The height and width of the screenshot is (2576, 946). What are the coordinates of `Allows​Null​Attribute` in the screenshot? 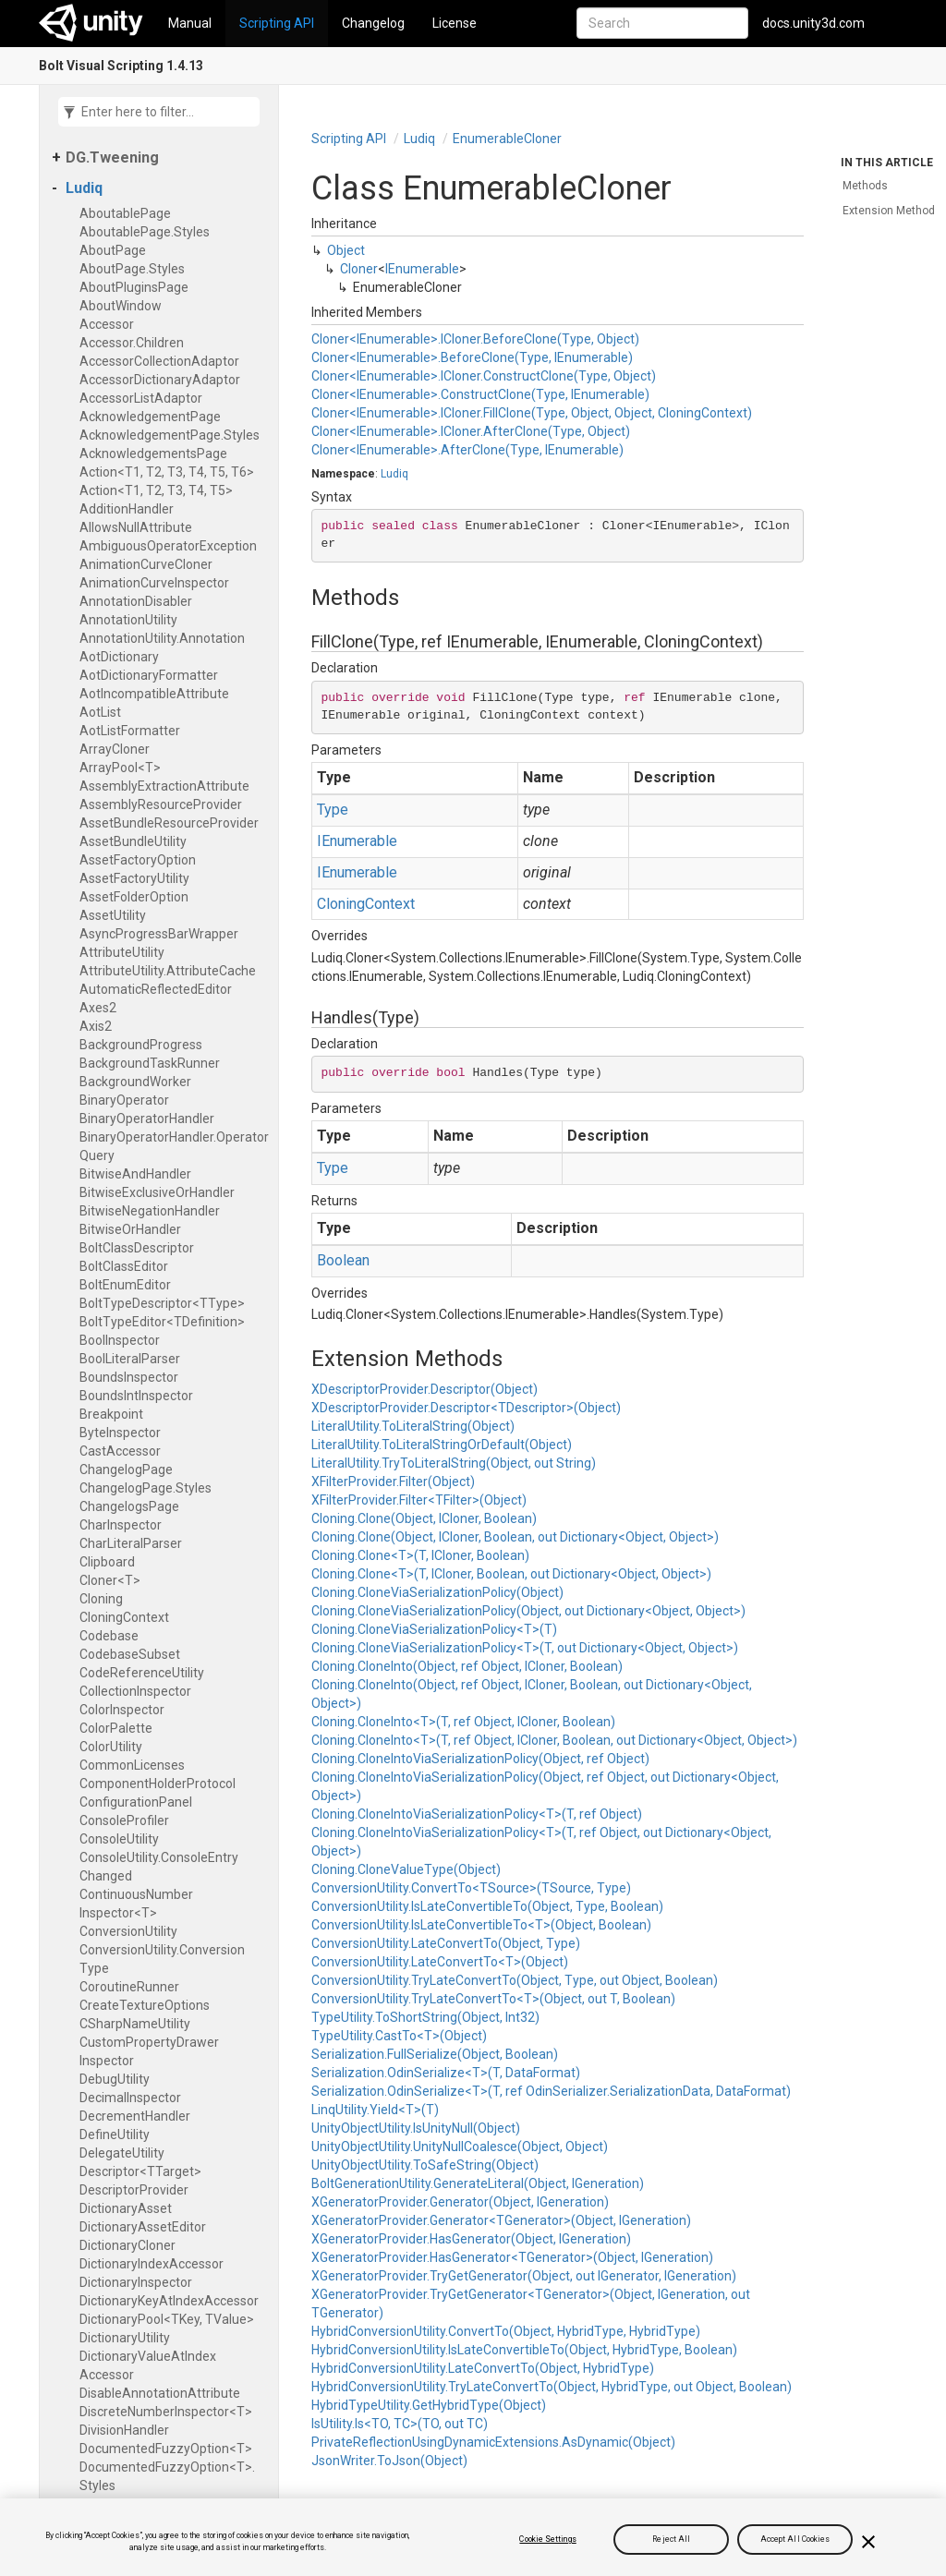 It's located at (135, 527).